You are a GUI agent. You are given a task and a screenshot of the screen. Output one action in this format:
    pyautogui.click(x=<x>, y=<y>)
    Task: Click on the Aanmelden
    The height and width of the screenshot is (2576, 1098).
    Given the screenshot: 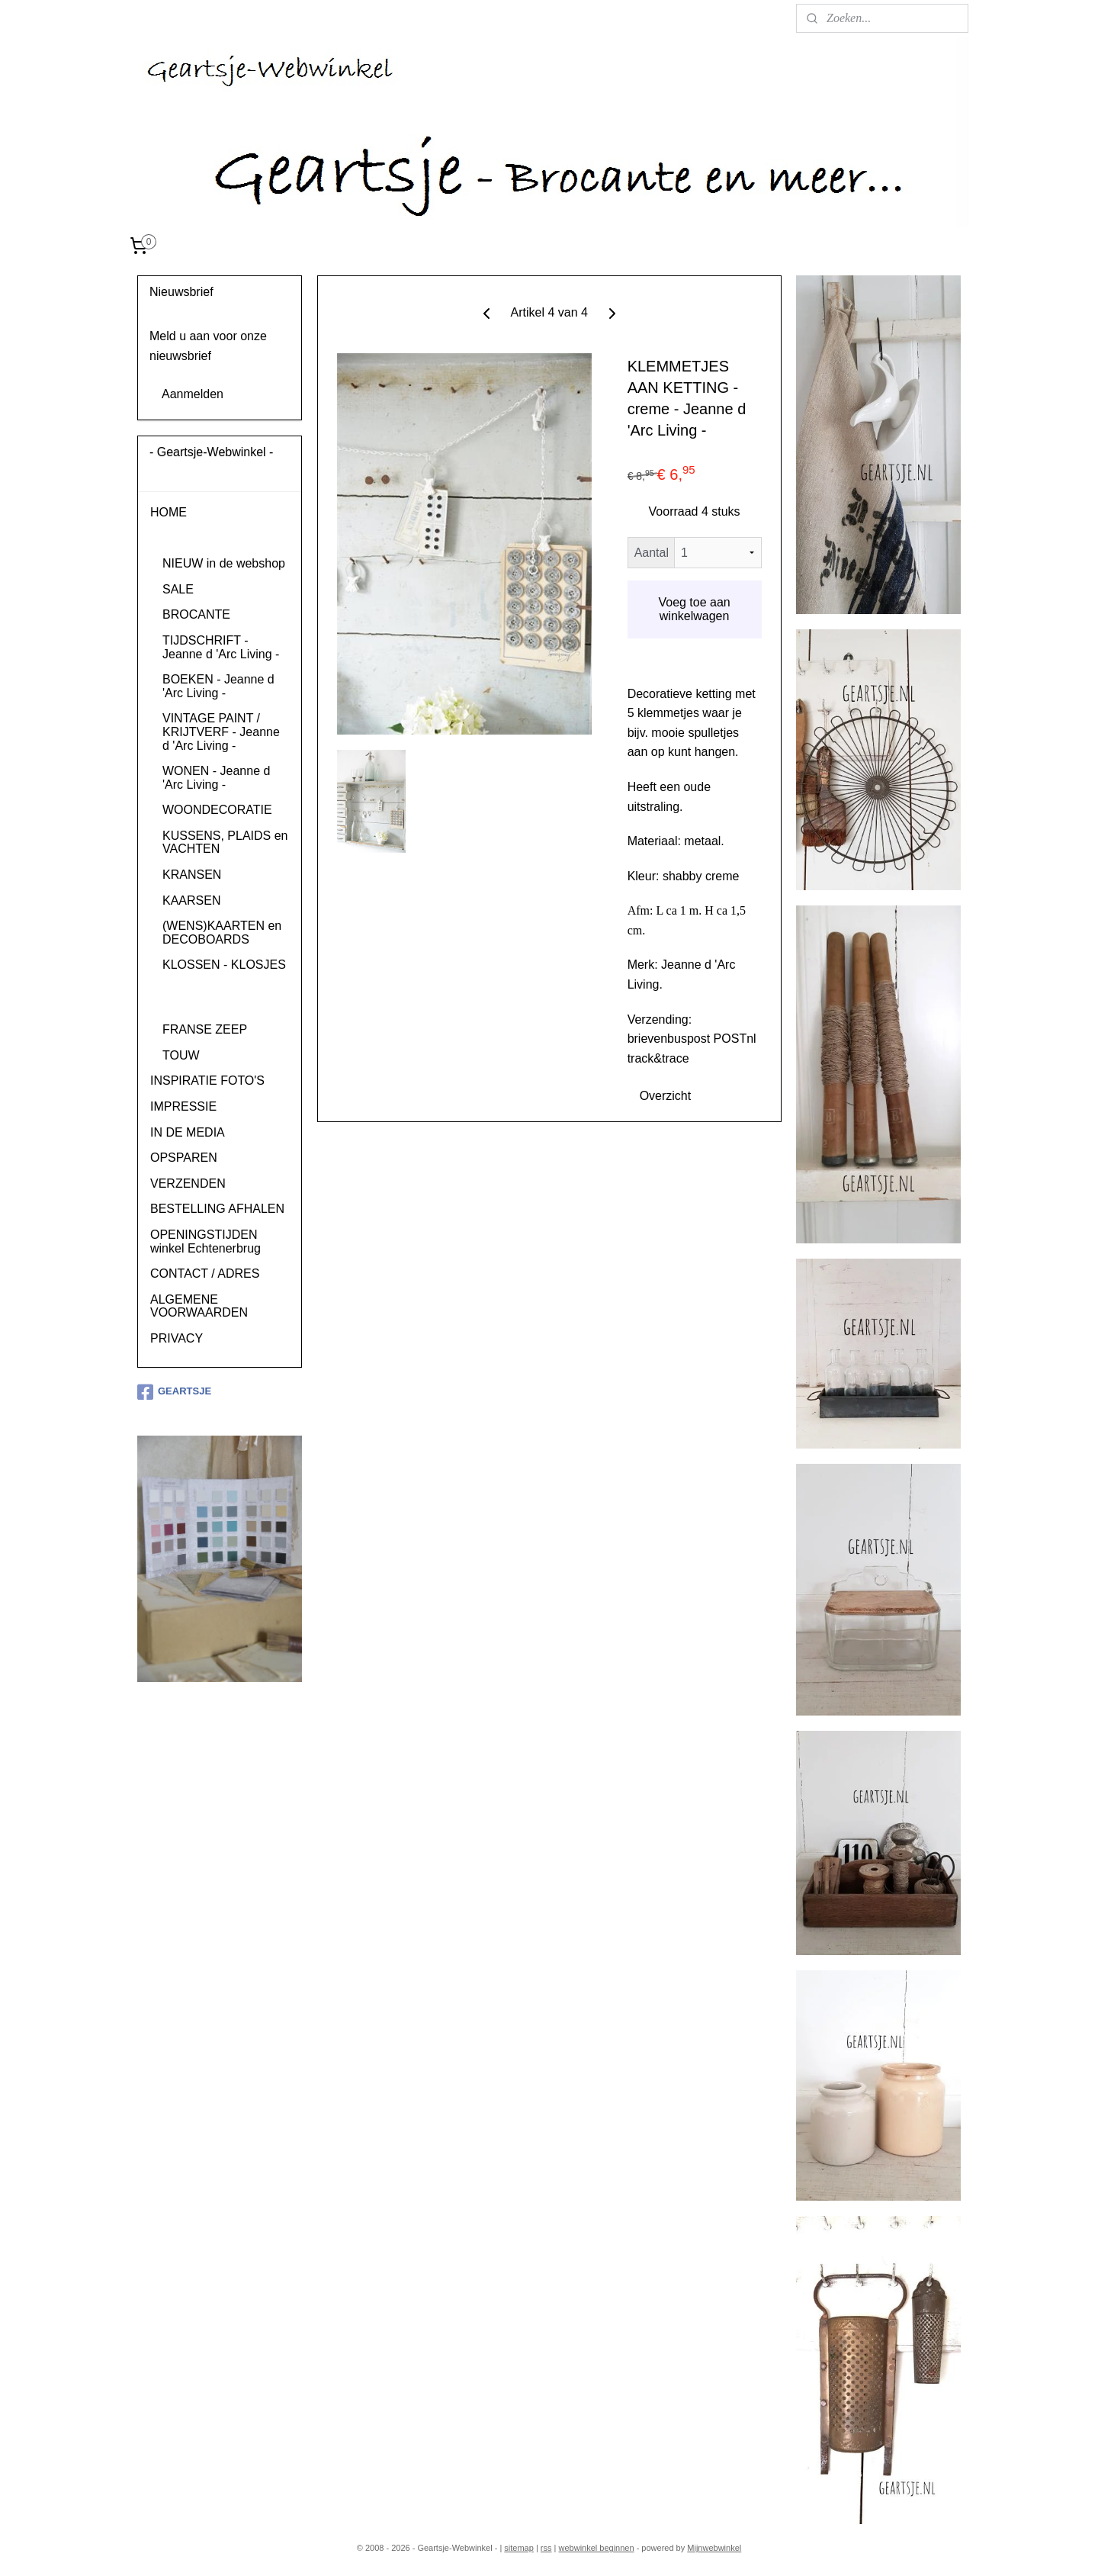 What is the action you would take?
    pyautogui.click(x=192, y=394)
    